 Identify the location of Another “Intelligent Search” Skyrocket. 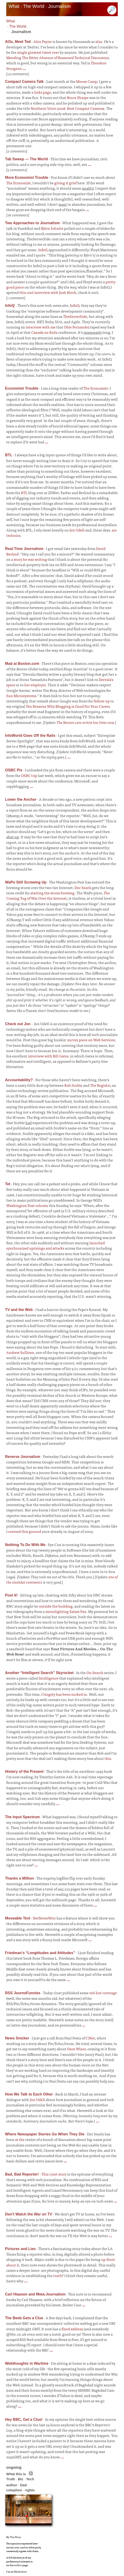
(39, 1673).